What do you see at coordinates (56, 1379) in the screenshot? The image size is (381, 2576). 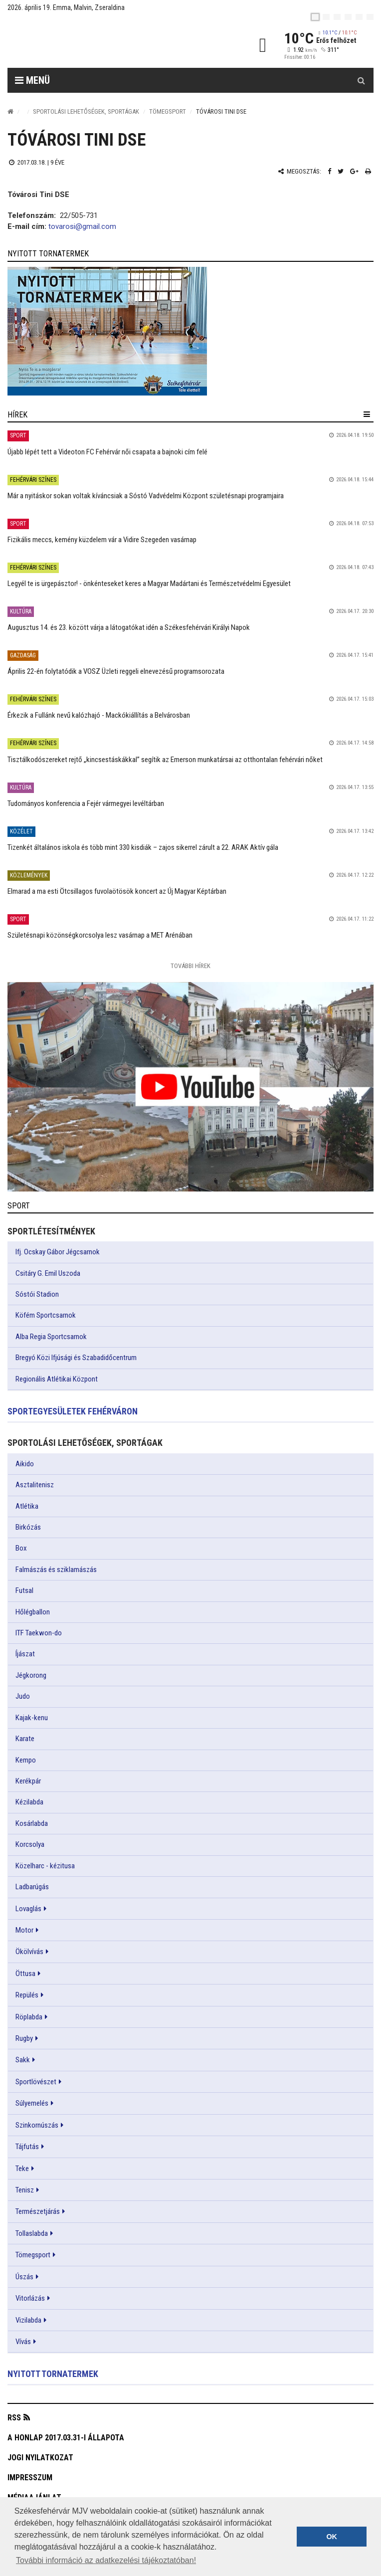 I see `Regionális Atlétikai Központ` at bounding box center [56, 1379].